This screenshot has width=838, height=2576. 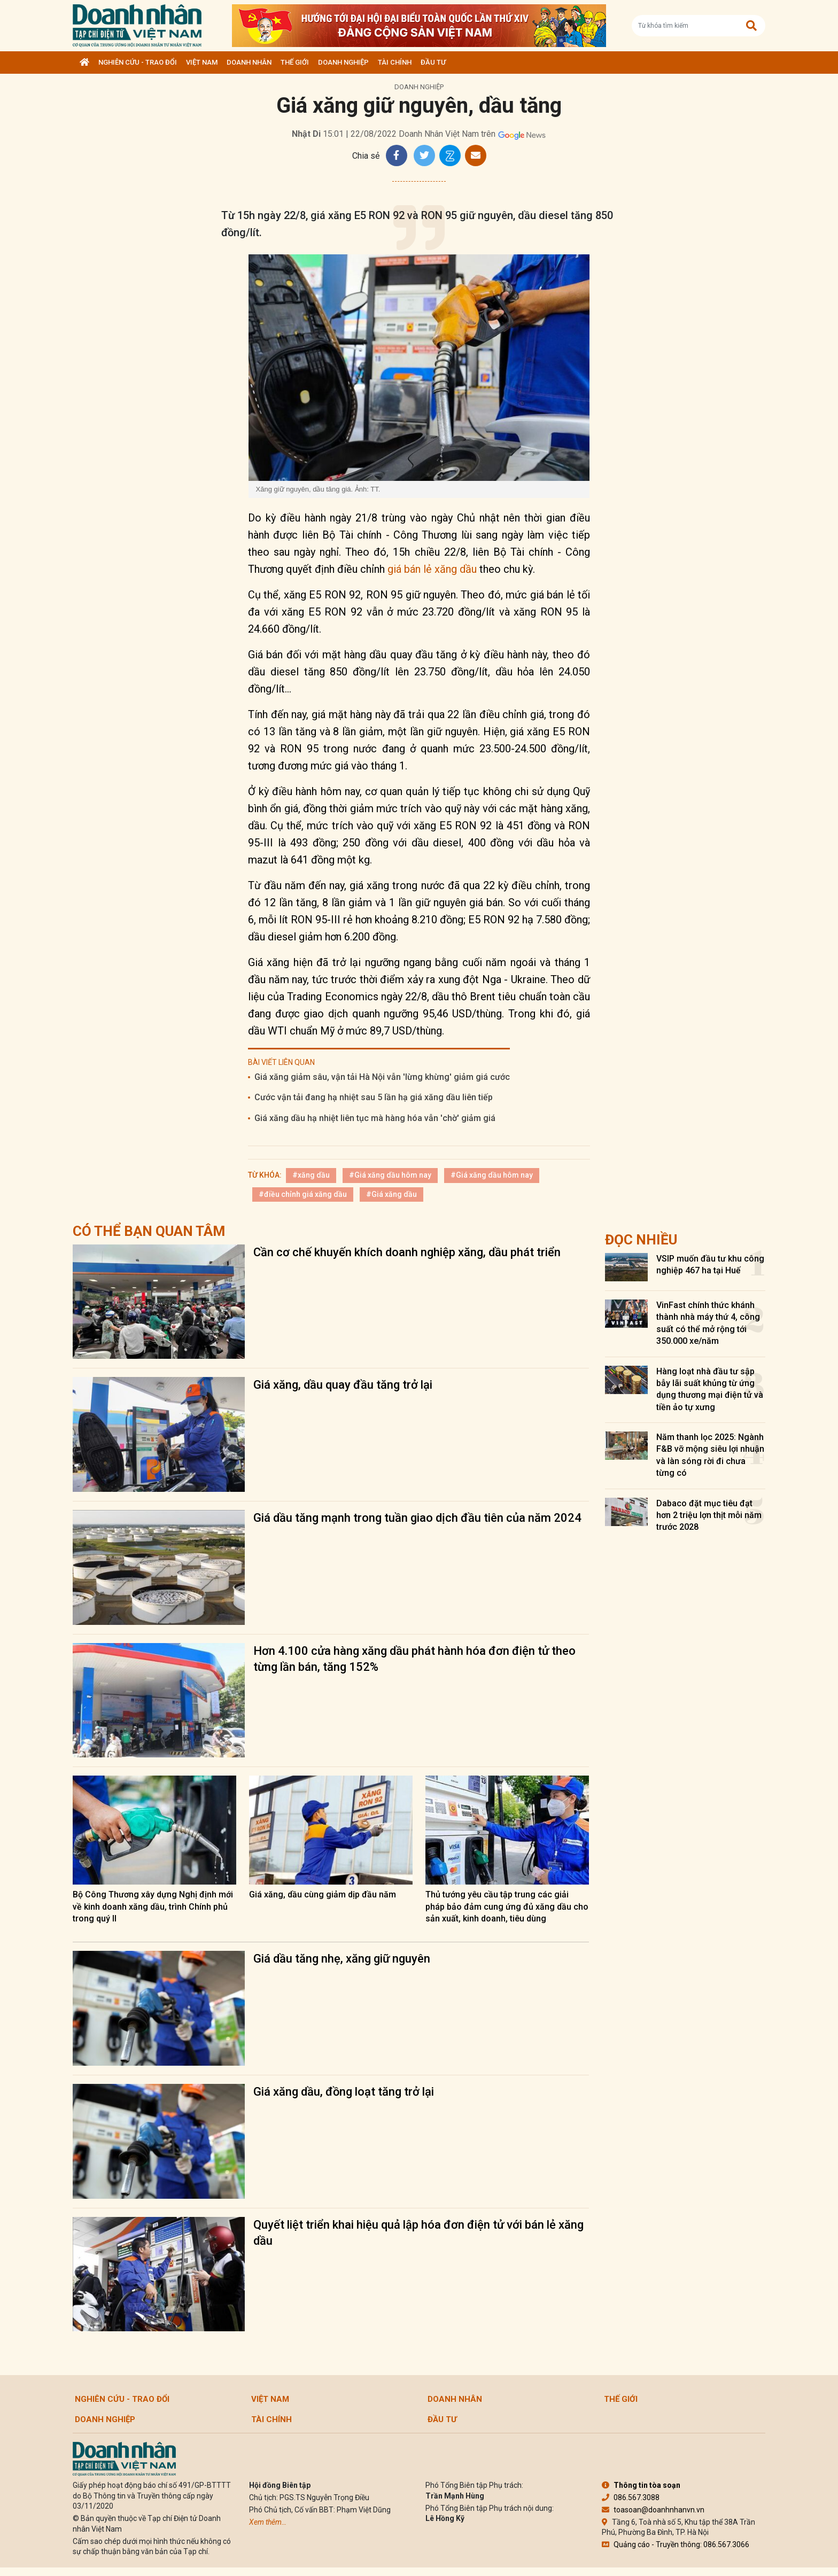 I want to click on 086.567.3088, so click(x=630, y=2497).